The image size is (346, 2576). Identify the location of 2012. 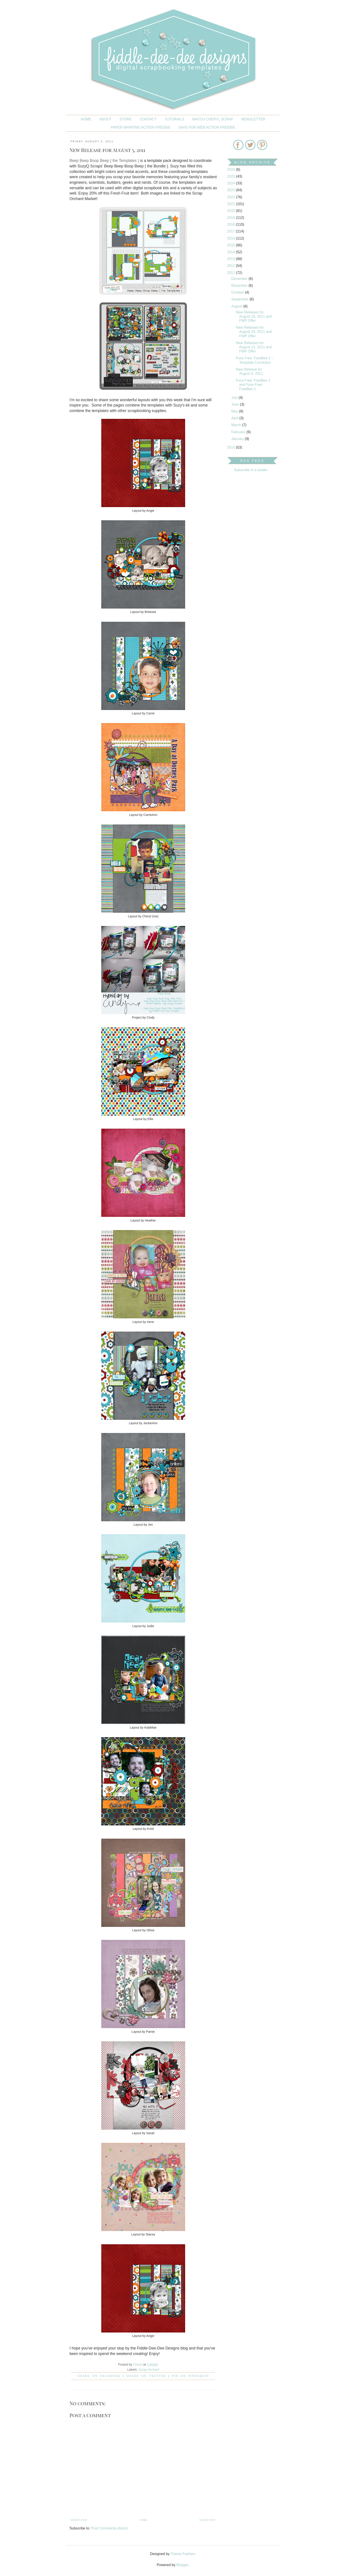
(231, 266).